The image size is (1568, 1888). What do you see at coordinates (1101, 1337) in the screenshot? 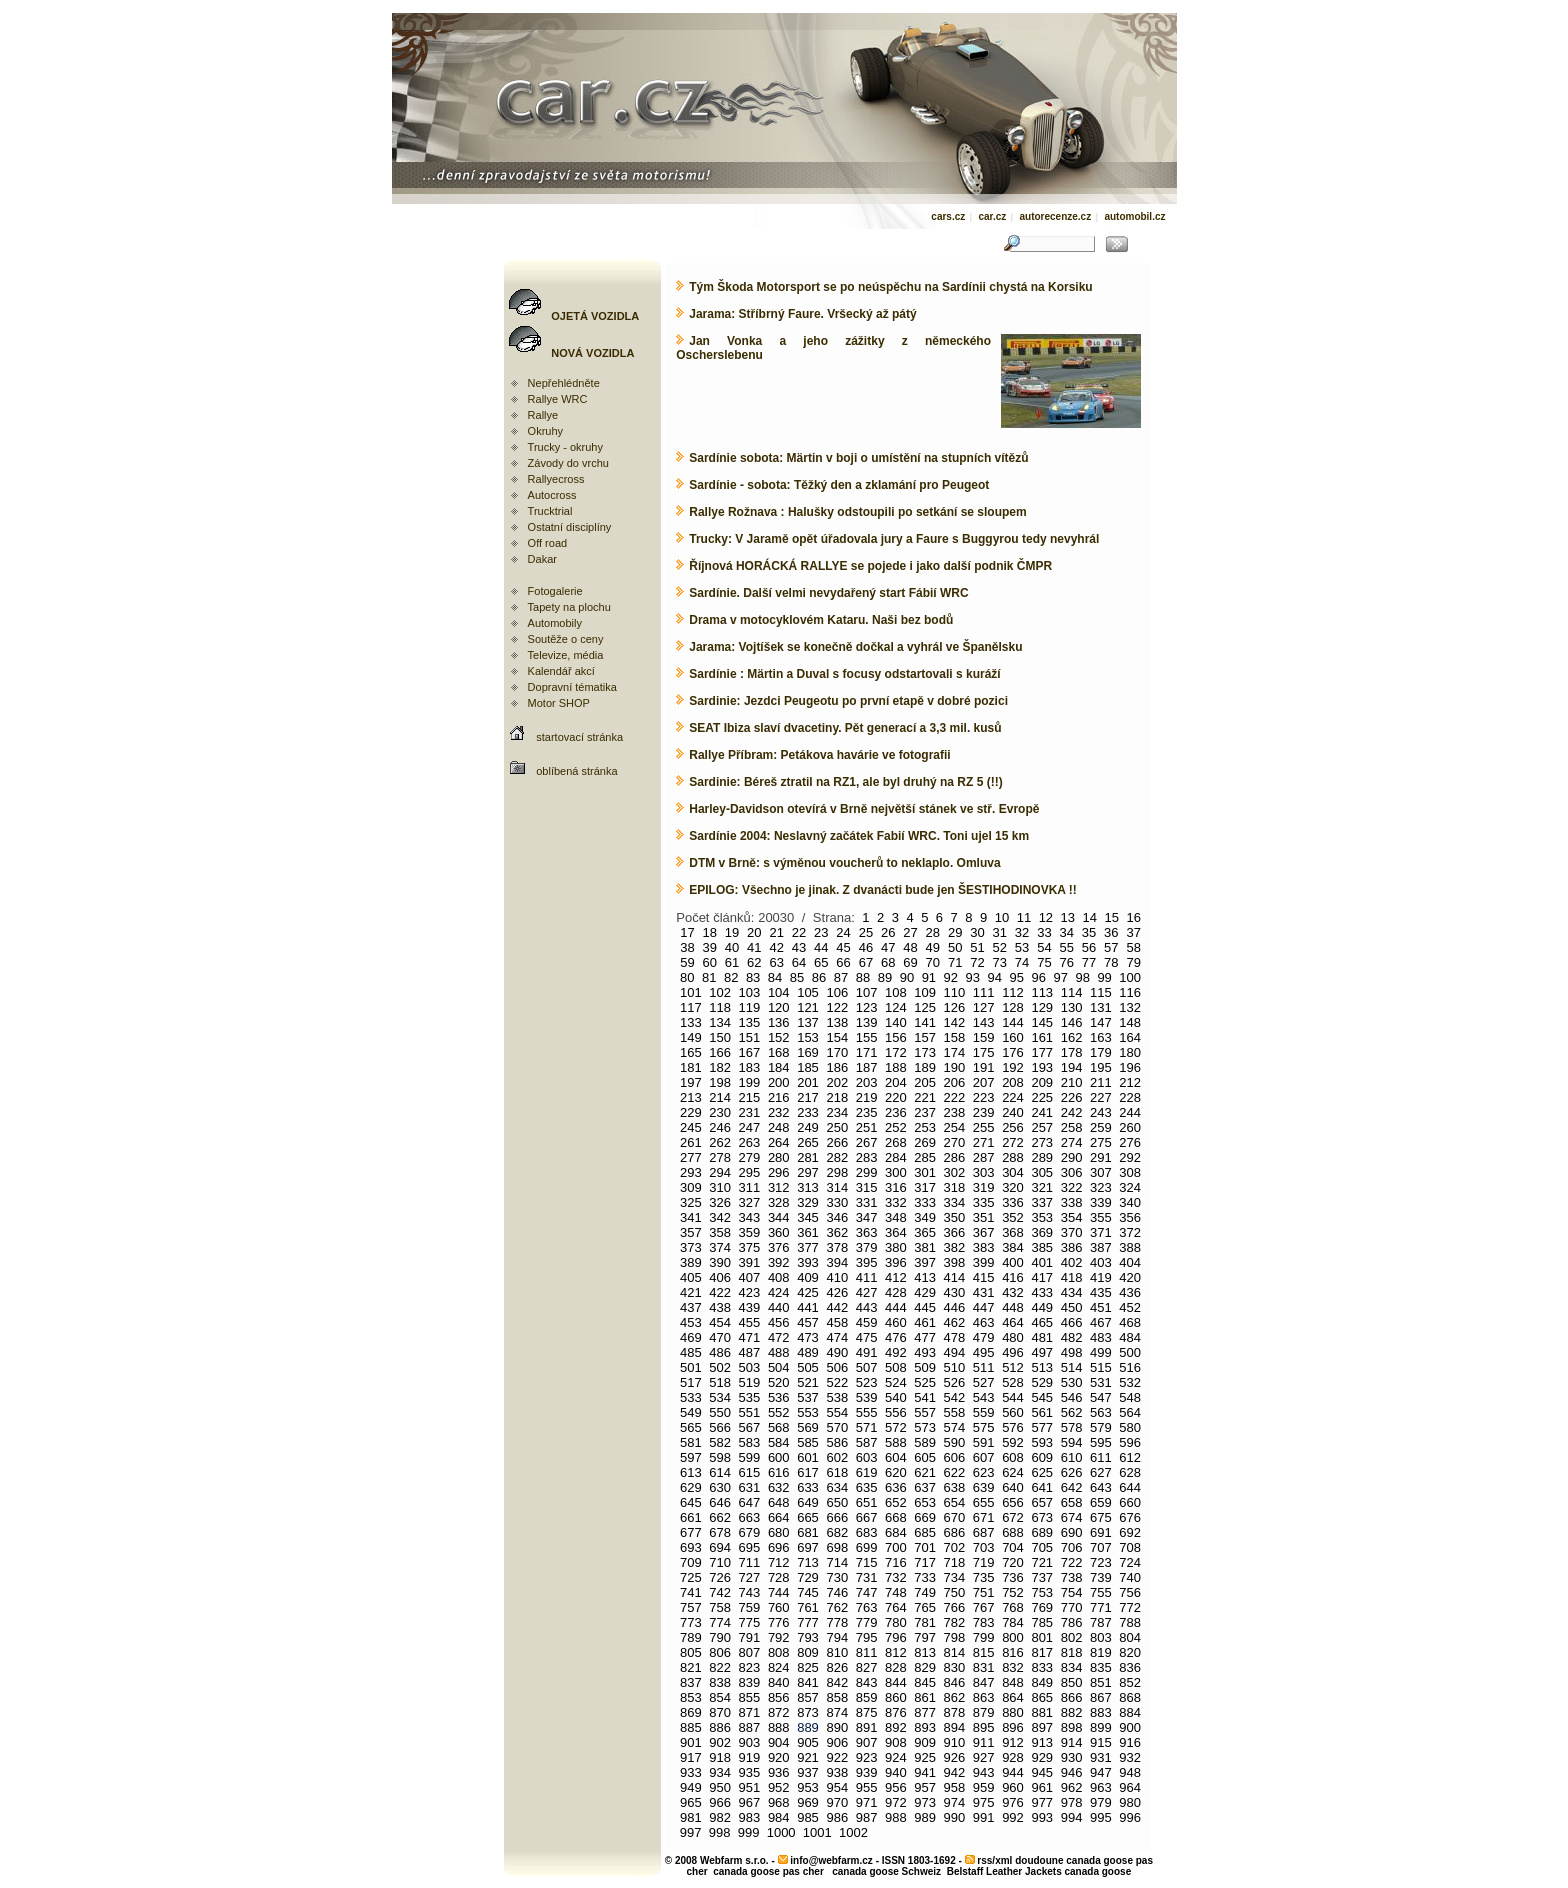
I see `483` at bounding box center [1101, 1337].